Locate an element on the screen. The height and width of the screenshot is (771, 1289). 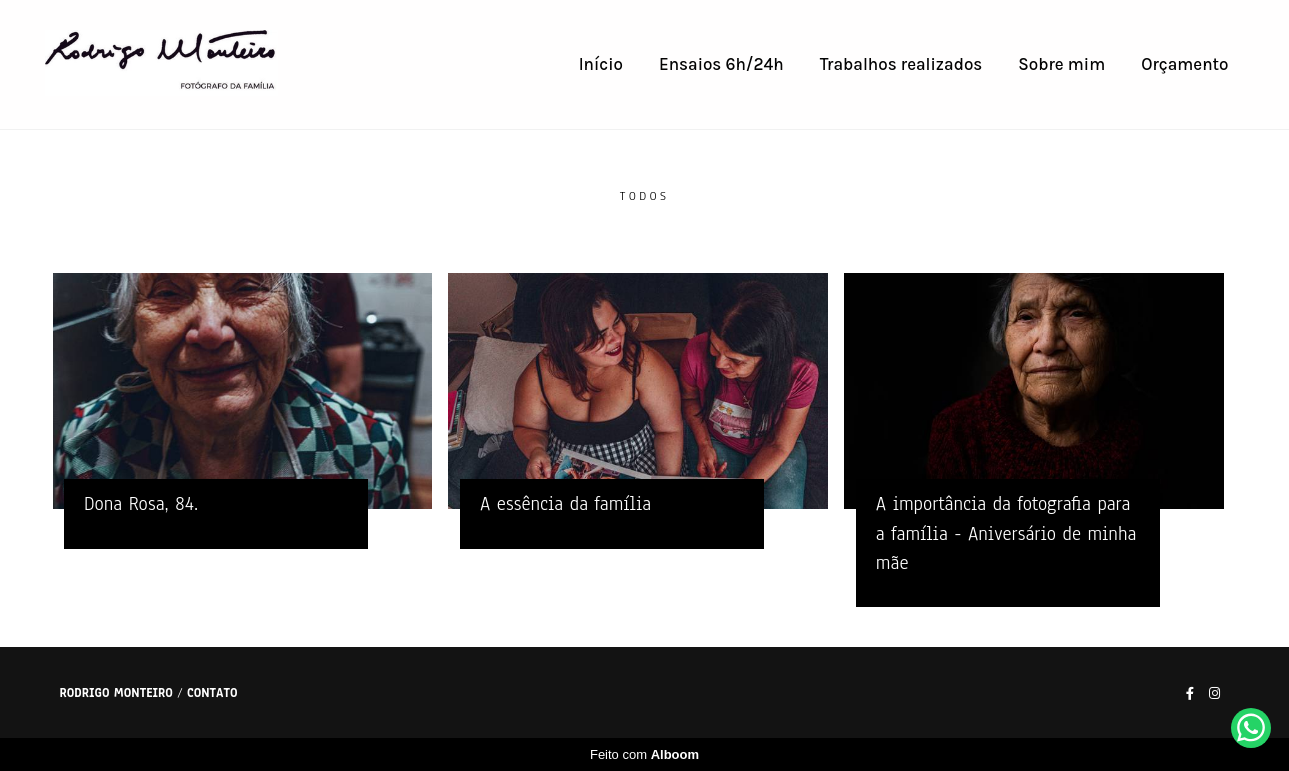
Contato is located at coordinates (212, 693).